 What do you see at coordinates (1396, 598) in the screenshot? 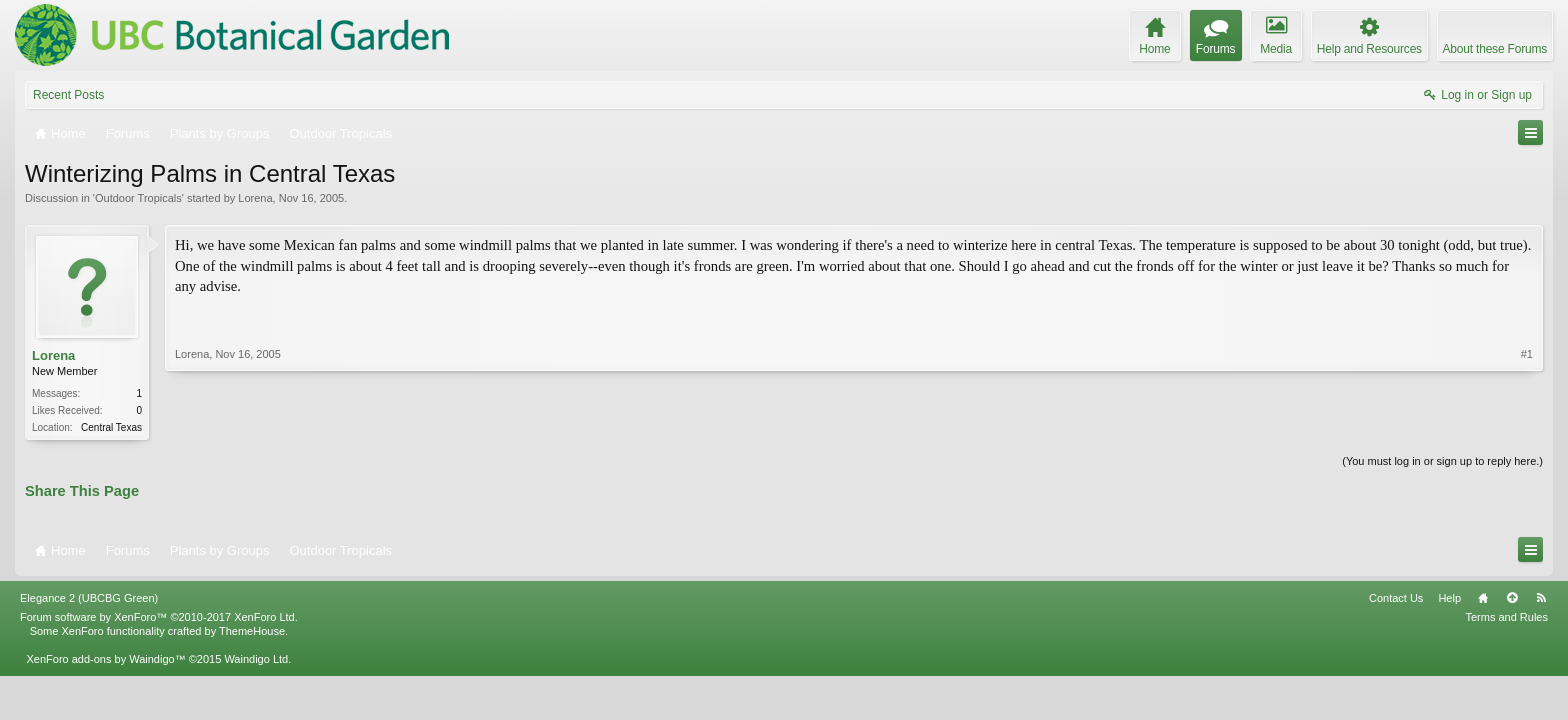
I see `Contact Us` at bounding box center [1396, 598].